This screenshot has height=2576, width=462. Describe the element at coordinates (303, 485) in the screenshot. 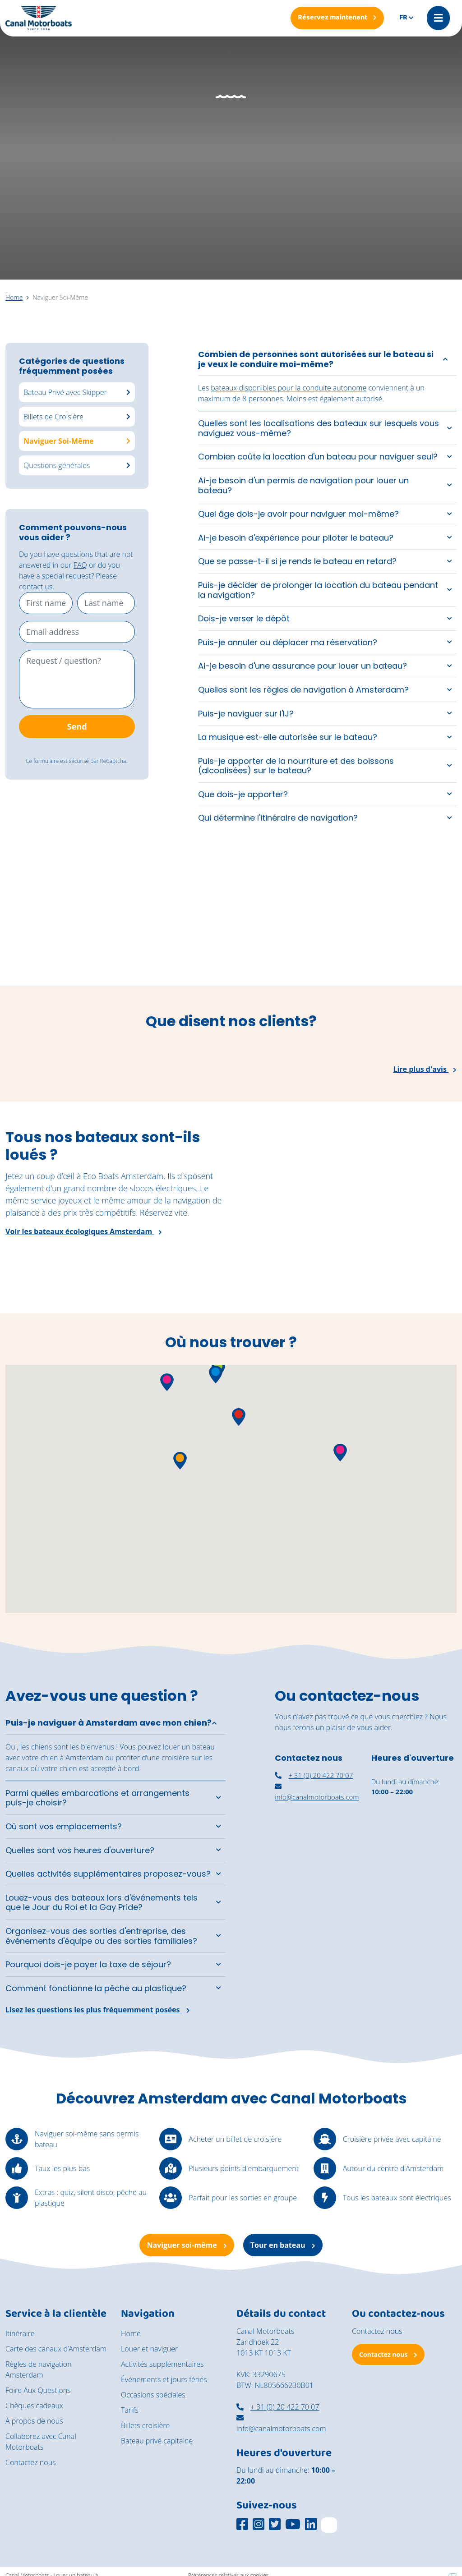

I see `Ai-je besoin d'un permis de navigation pour louer un bateau?` at that location.